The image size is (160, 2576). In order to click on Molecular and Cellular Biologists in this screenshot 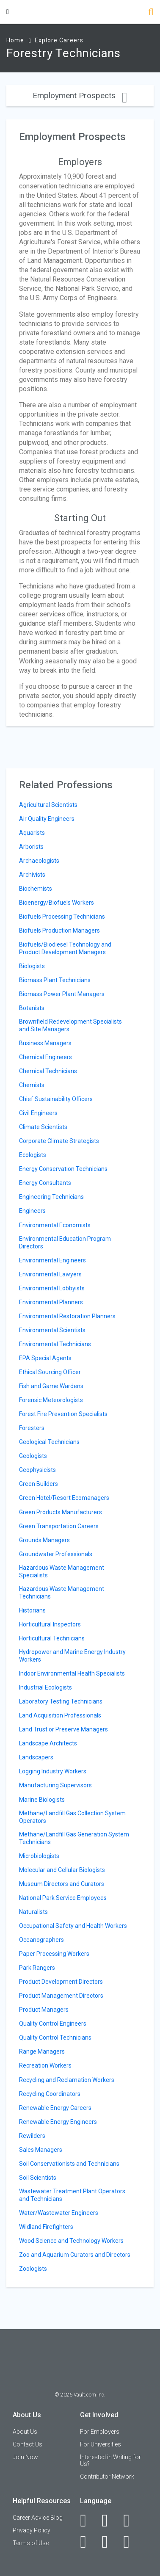, I will do `click(62, 1869)`.